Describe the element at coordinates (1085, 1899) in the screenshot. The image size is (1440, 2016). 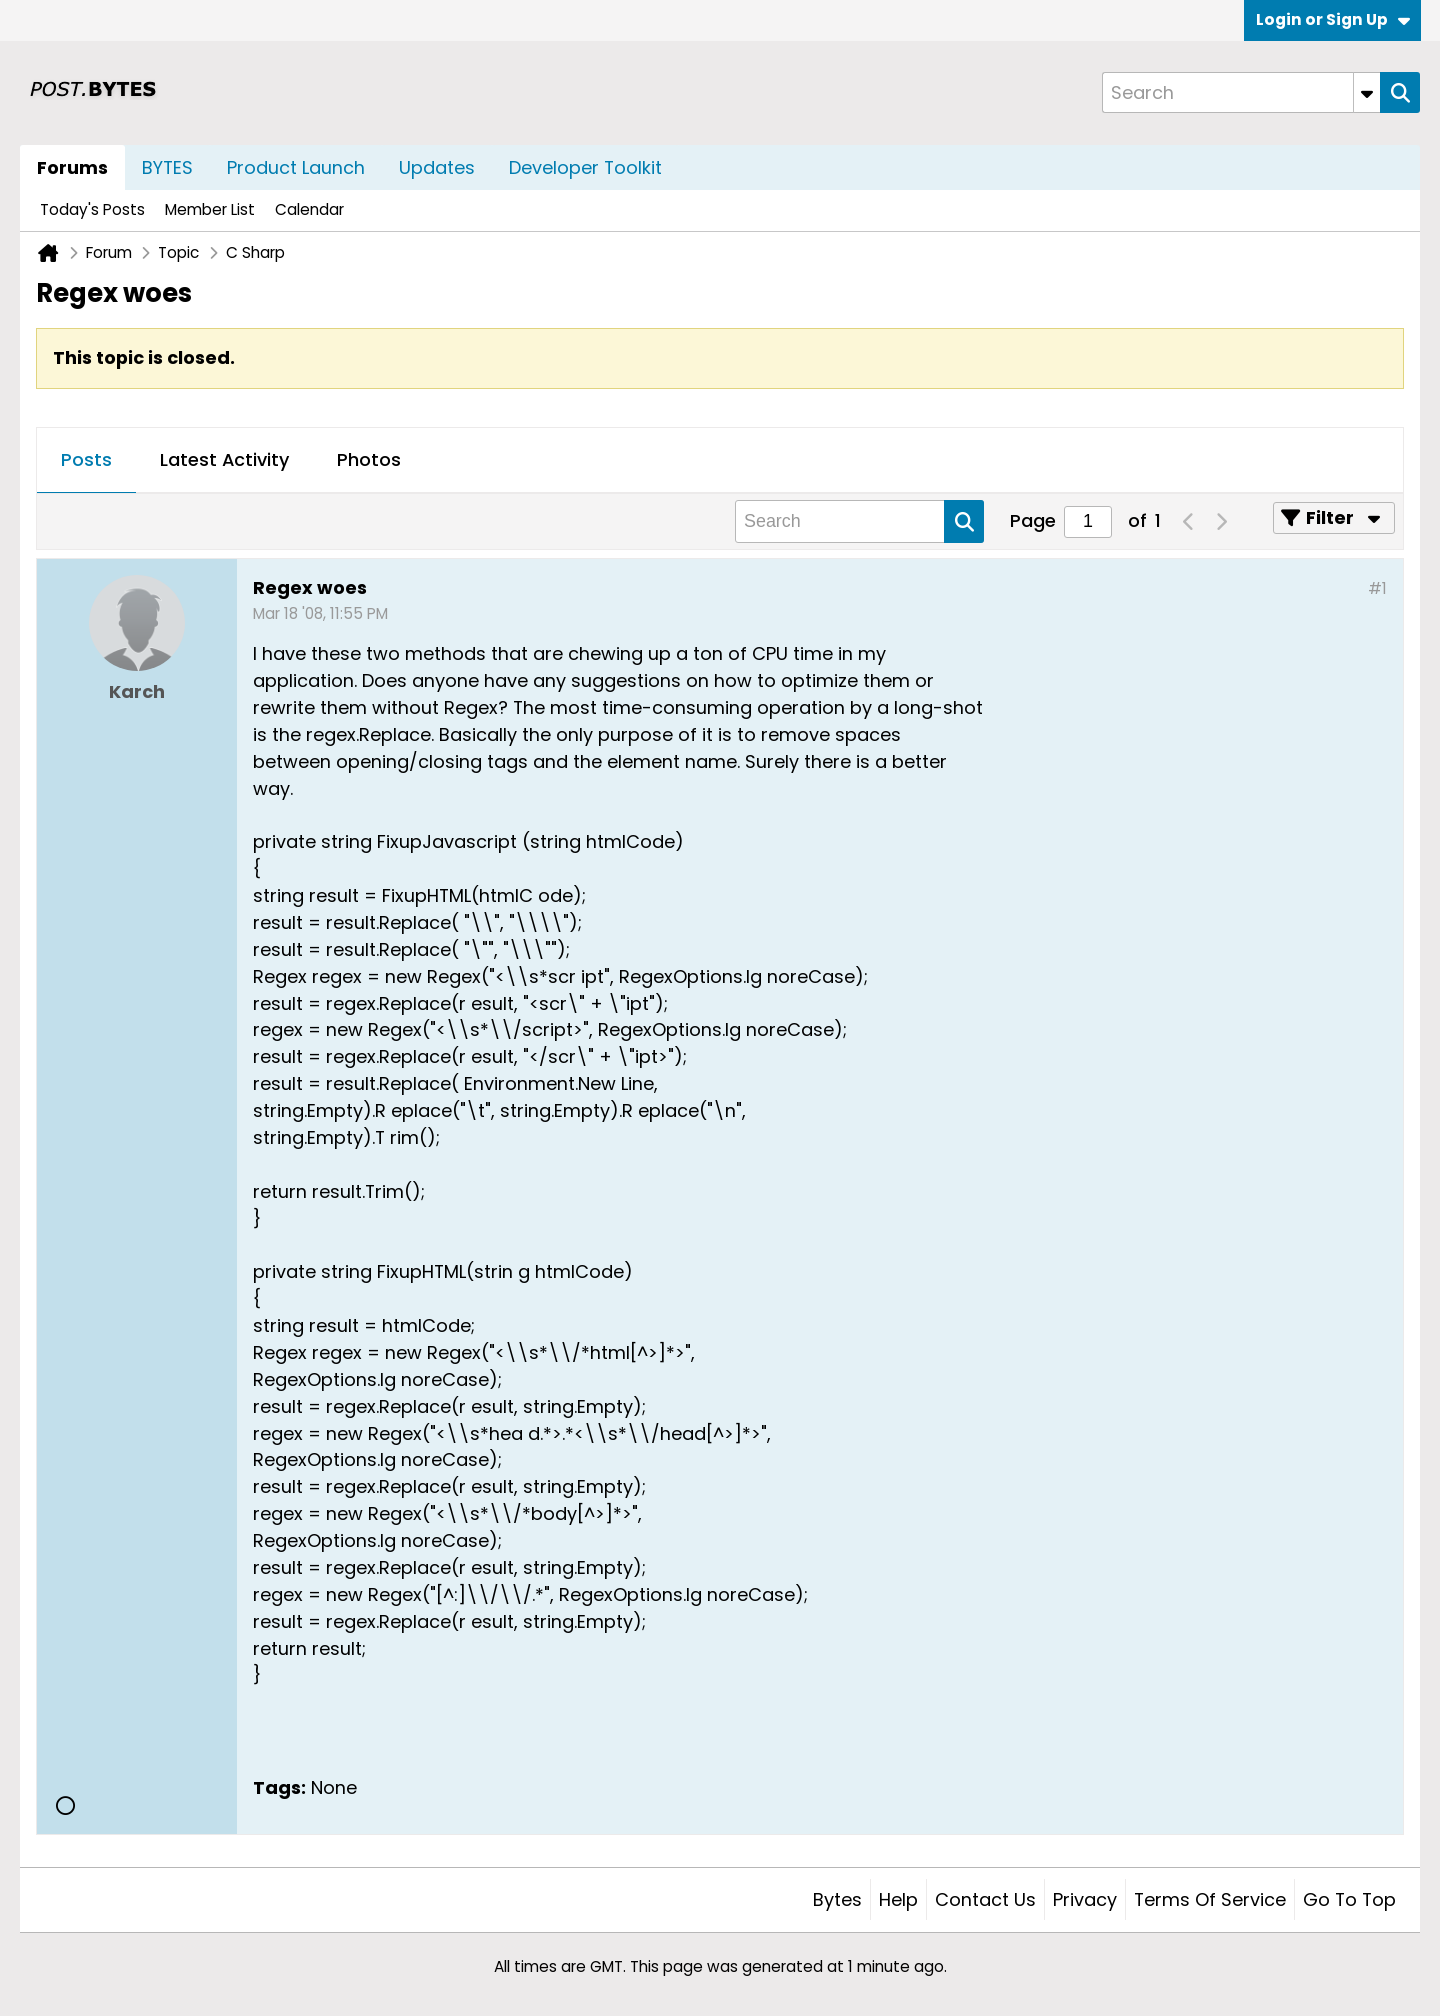
I see `Privacy` at that location.